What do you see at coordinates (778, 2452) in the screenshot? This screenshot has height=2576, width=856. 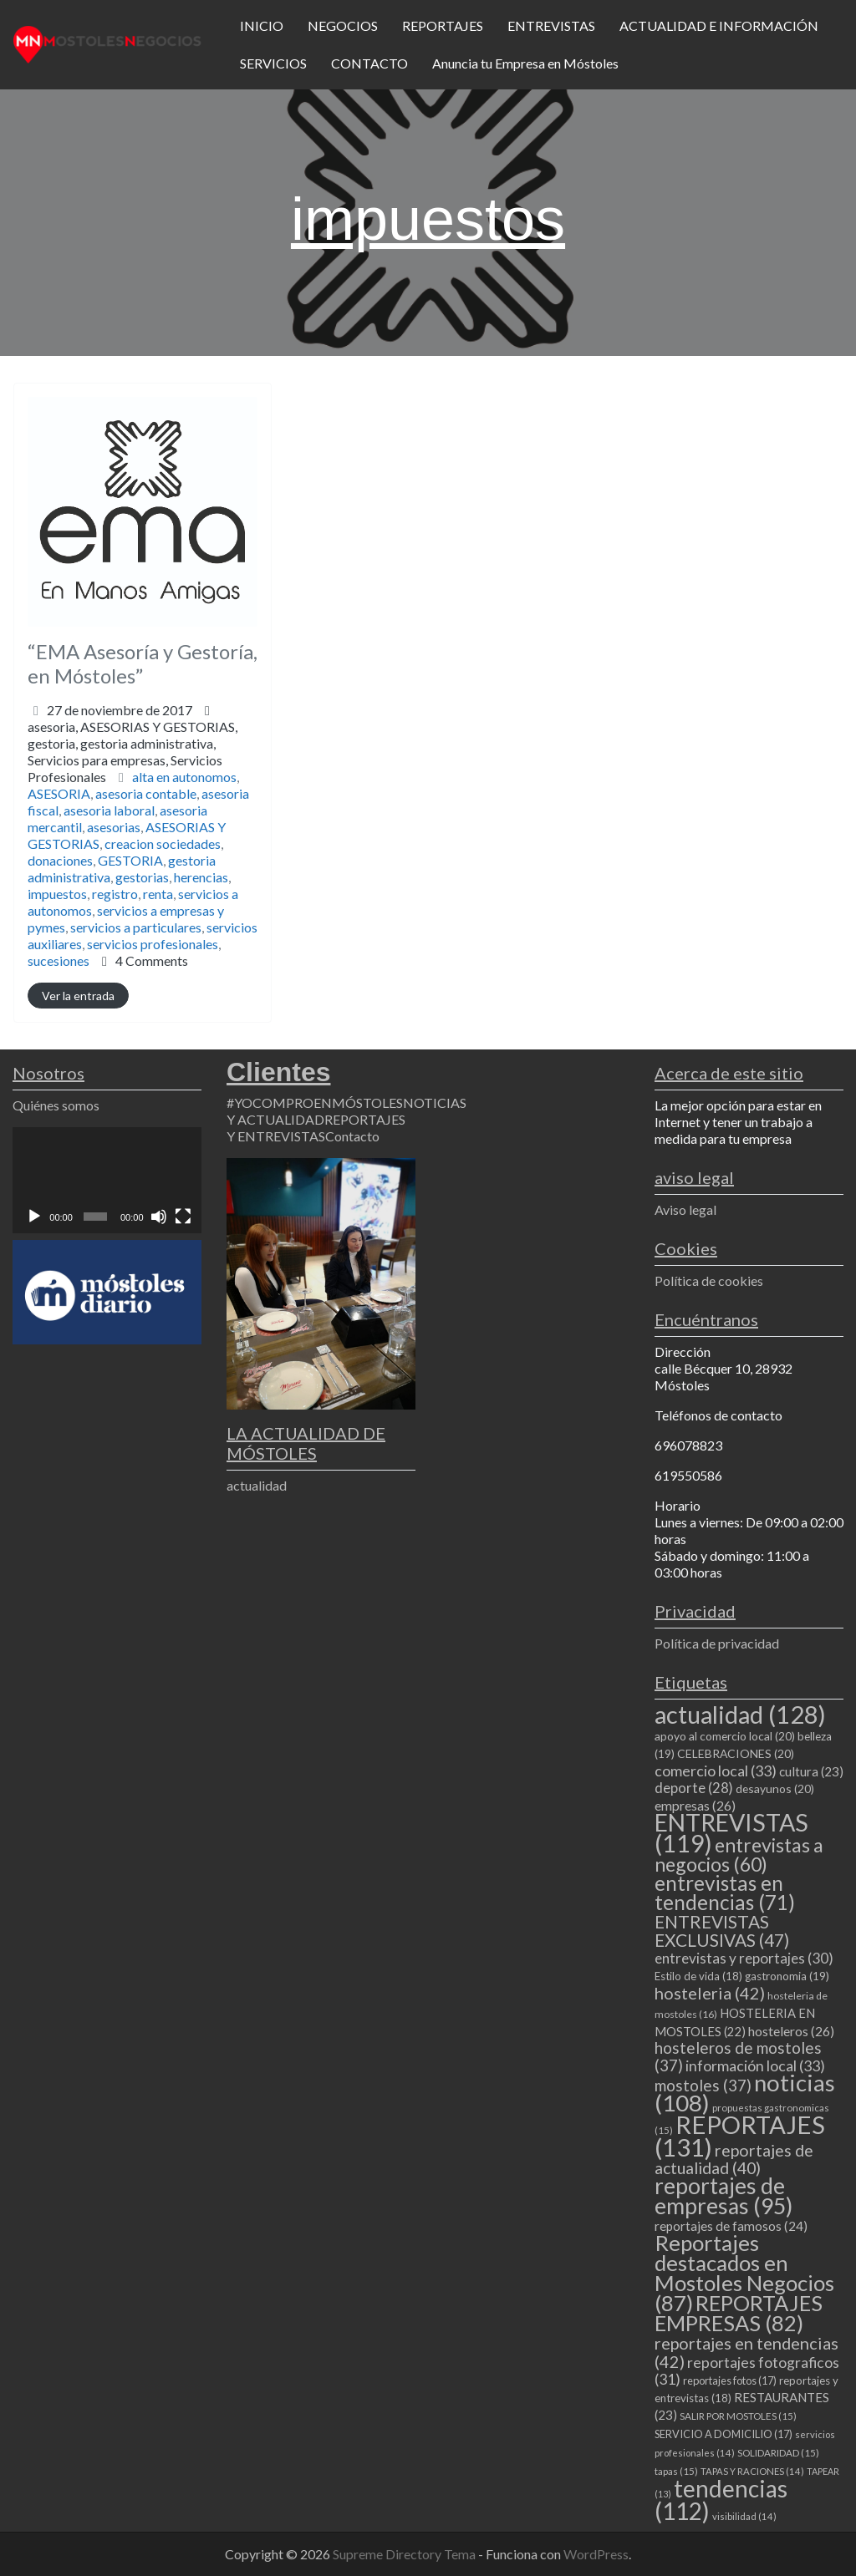 I see `SOLIDARIDAD [SOLIDARIDAD (15 elementos)]` at bounding box center [778, 2452].